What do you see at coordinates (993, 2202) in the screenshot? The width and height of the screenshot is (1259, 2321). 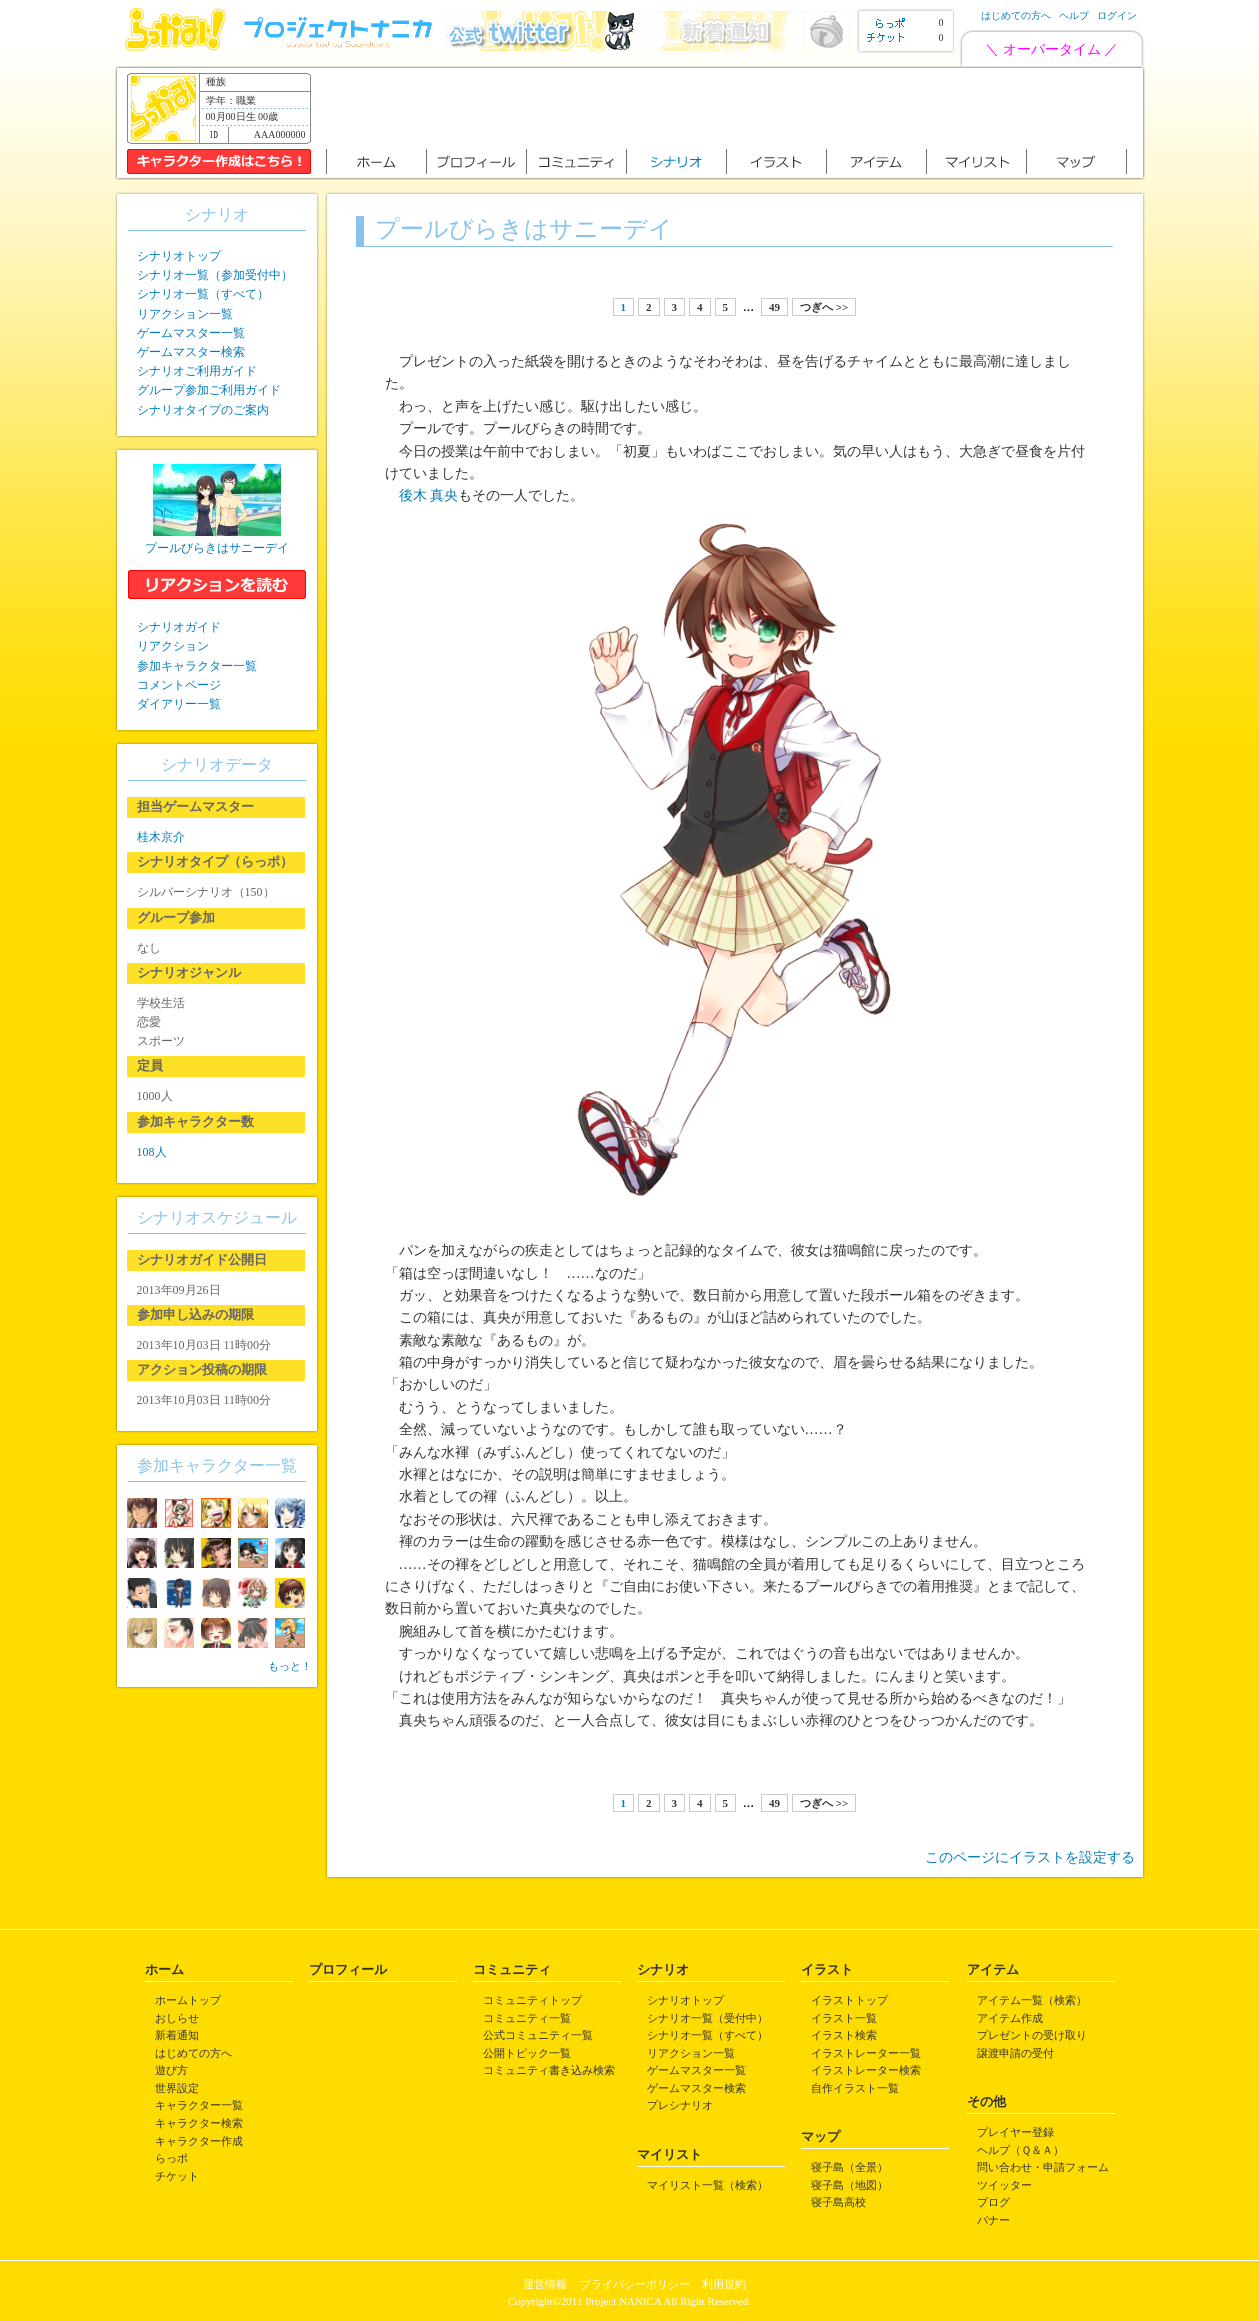 I see `ブログ` at bounding box center [993, 2202].